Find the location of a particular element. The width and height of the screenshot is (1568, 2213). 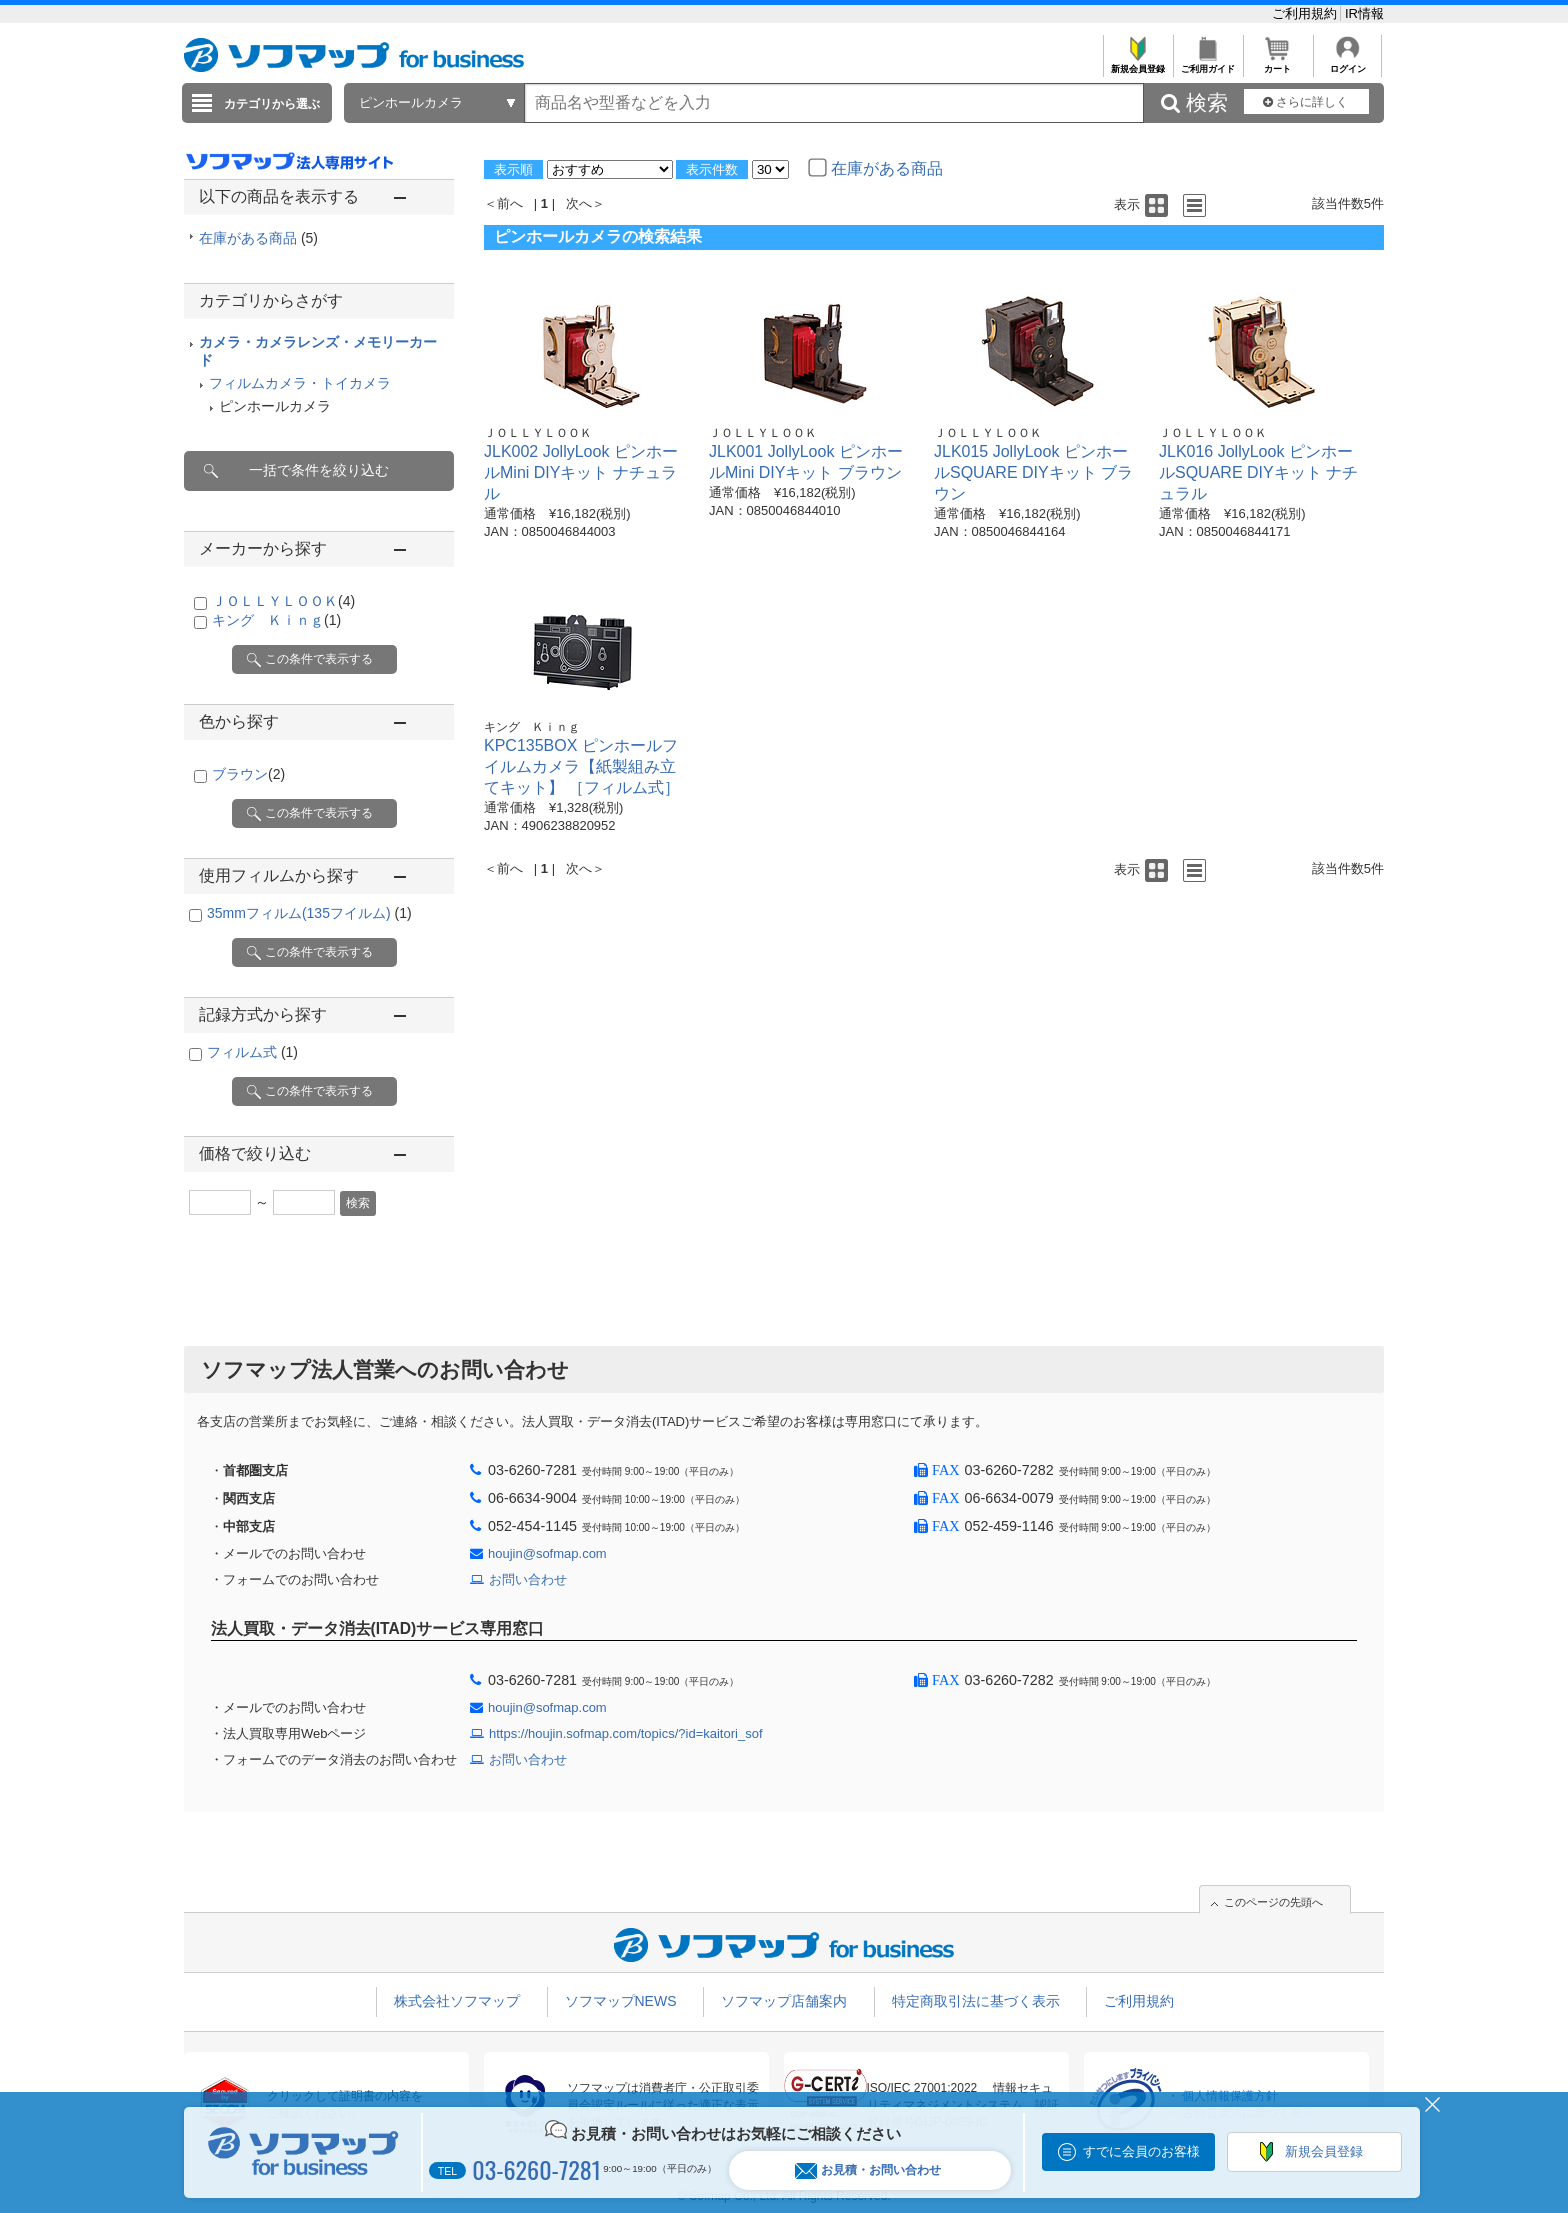

カート is located at coordinates (1277, 63).